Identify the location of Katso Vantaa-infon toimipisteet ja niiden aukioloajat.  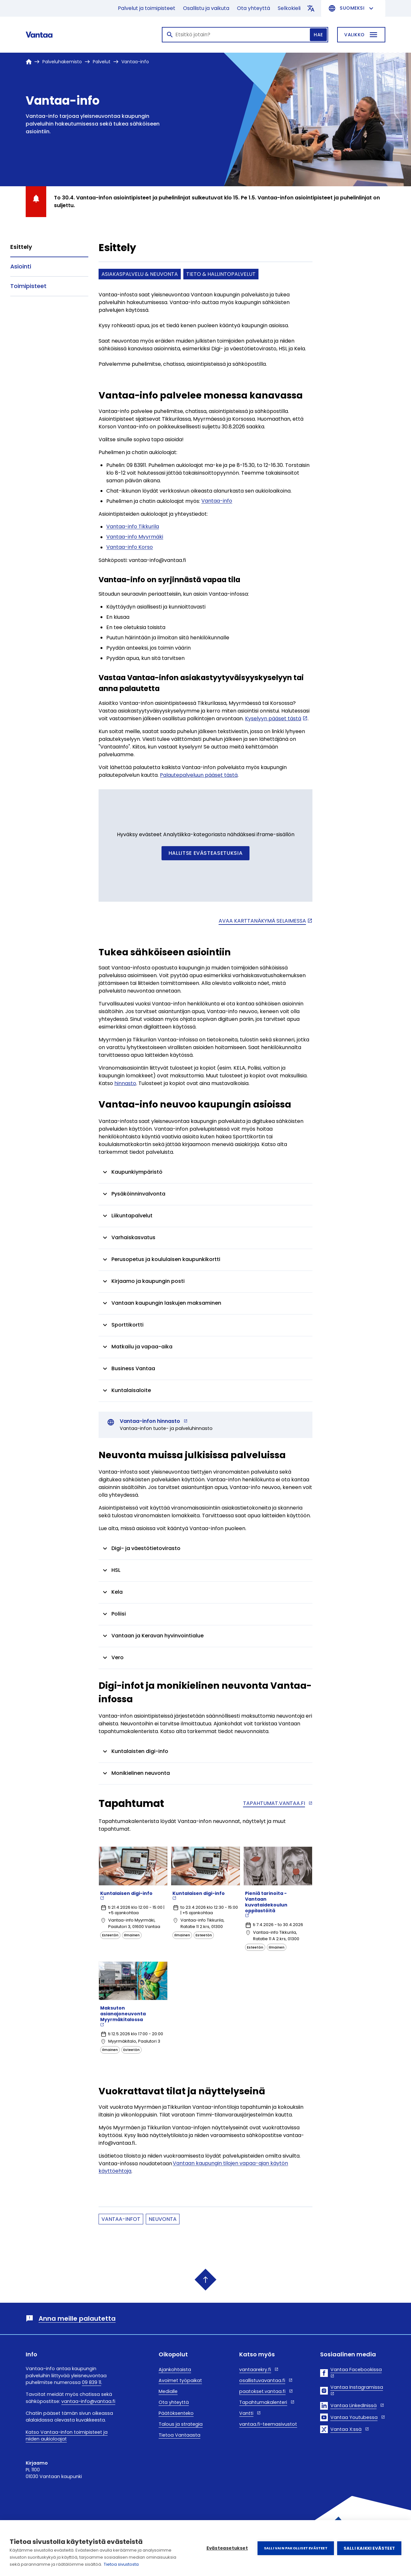
(67, 2435).